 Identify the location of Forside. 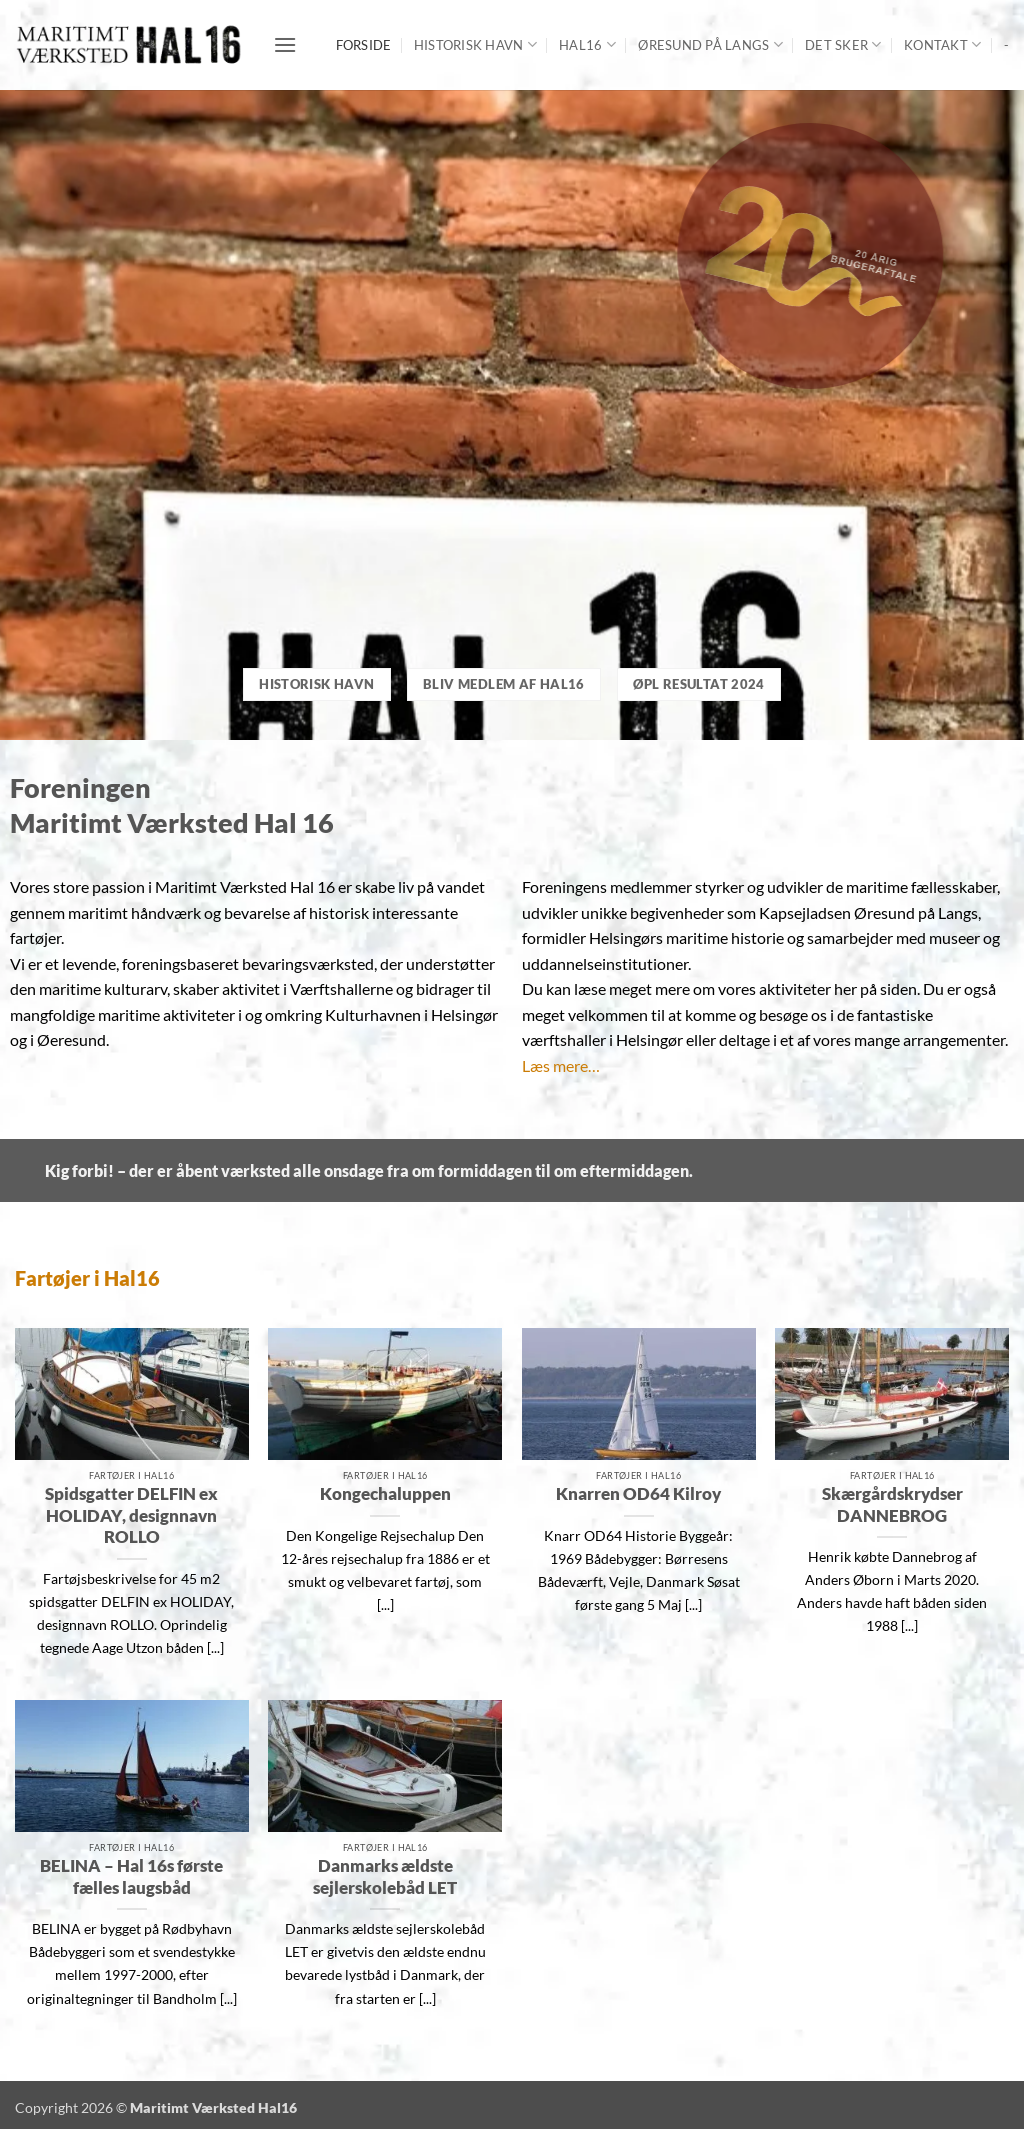
(364, 45).